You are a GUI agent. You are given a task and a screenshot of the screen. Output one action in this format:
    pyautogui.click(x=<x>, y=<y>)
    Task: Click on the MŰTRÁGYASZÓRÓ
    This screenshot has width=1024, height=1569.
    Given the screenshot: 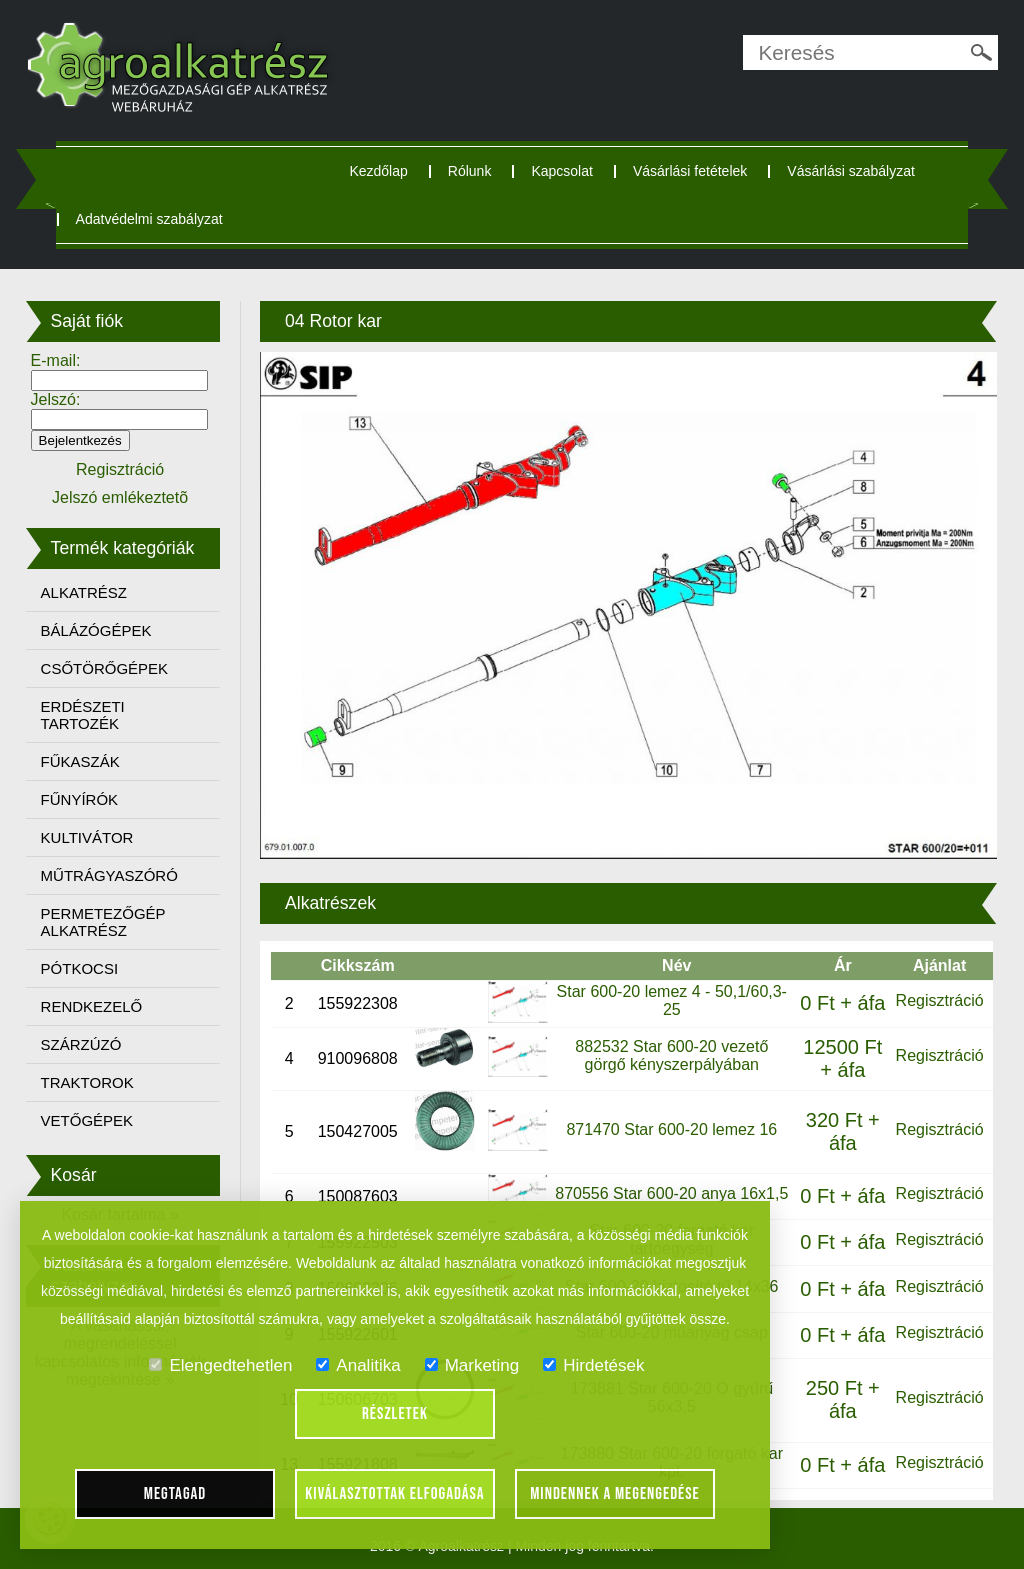 What is the action you would take?
    pyautogui.click(x=109, y=875)
    